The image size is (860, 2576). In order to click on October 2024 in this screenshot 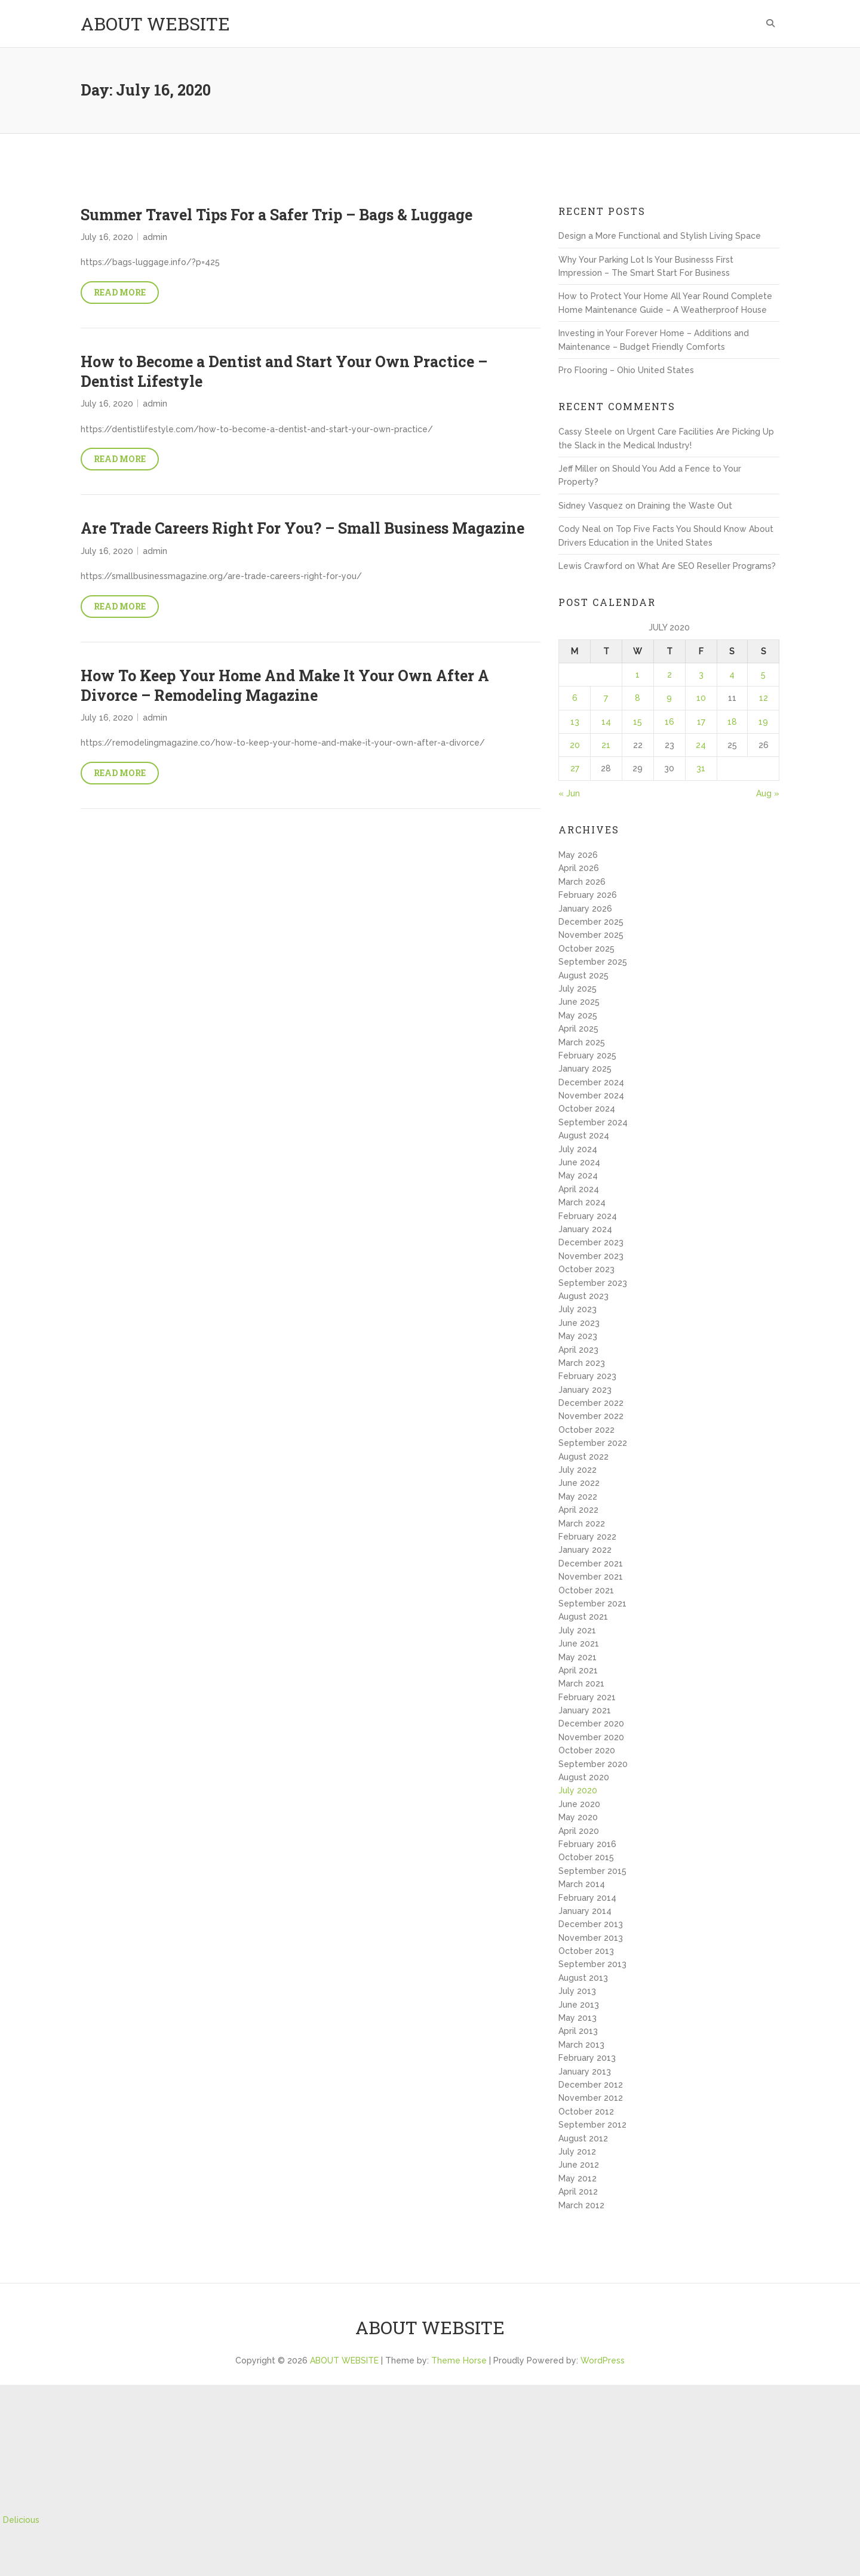, I will do `click(586, 1108)`.